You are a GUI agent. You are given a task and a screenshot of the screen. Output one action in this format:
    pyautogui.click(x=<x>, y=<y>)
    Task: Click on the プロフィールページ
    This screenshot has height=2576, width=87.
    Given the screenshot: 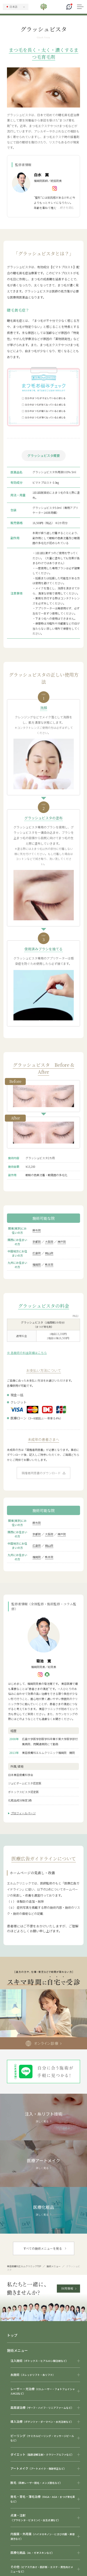 What is the action you would take?
    pyautogui.click(x=23, y=1813)
    